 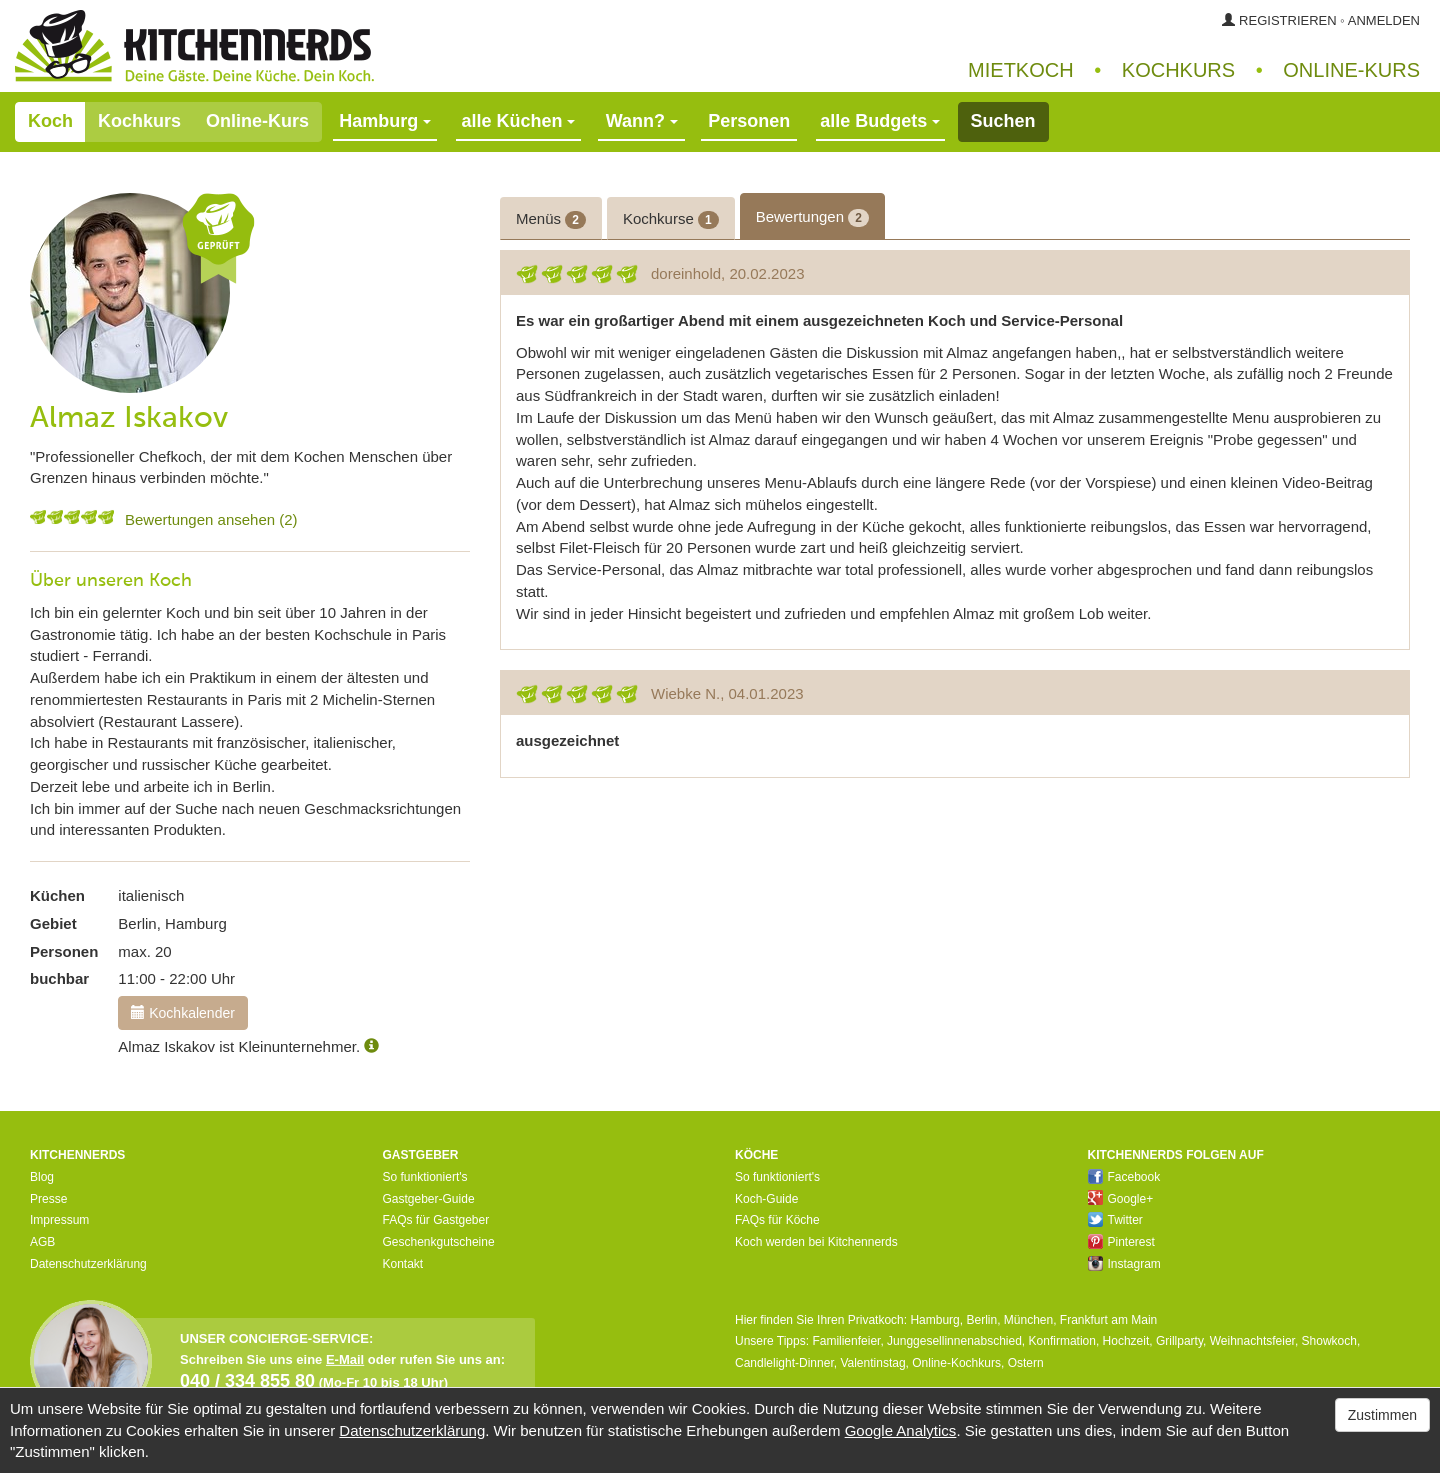 I want to click on Online‑Kurs, so click(x=1351, y=70).